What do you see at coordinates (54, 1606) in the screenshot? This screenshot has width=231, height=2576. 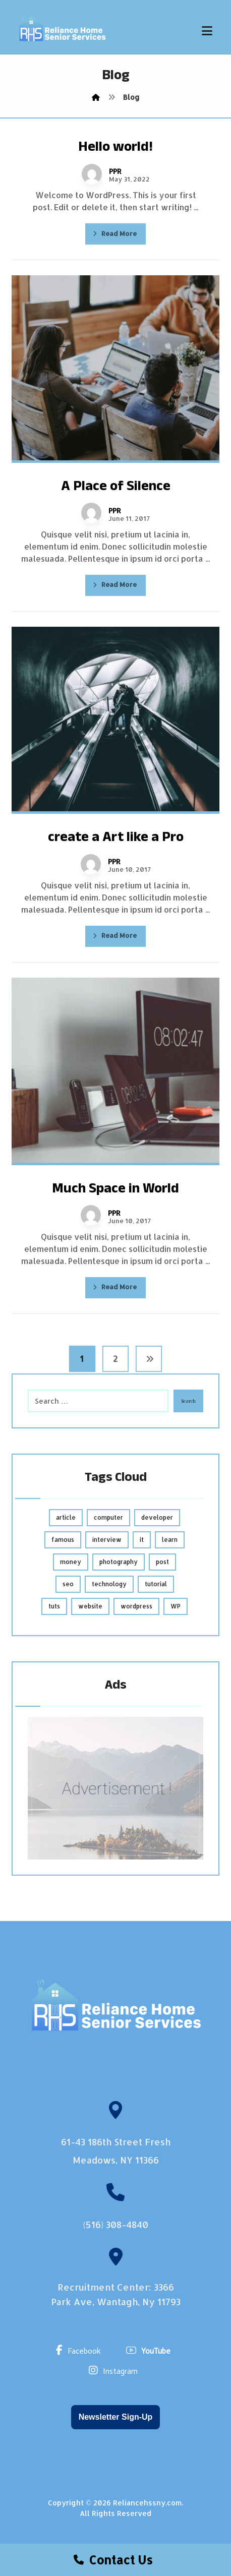 I see `tuts [tuts (1 item)]` at bounding box center [54, 1606].